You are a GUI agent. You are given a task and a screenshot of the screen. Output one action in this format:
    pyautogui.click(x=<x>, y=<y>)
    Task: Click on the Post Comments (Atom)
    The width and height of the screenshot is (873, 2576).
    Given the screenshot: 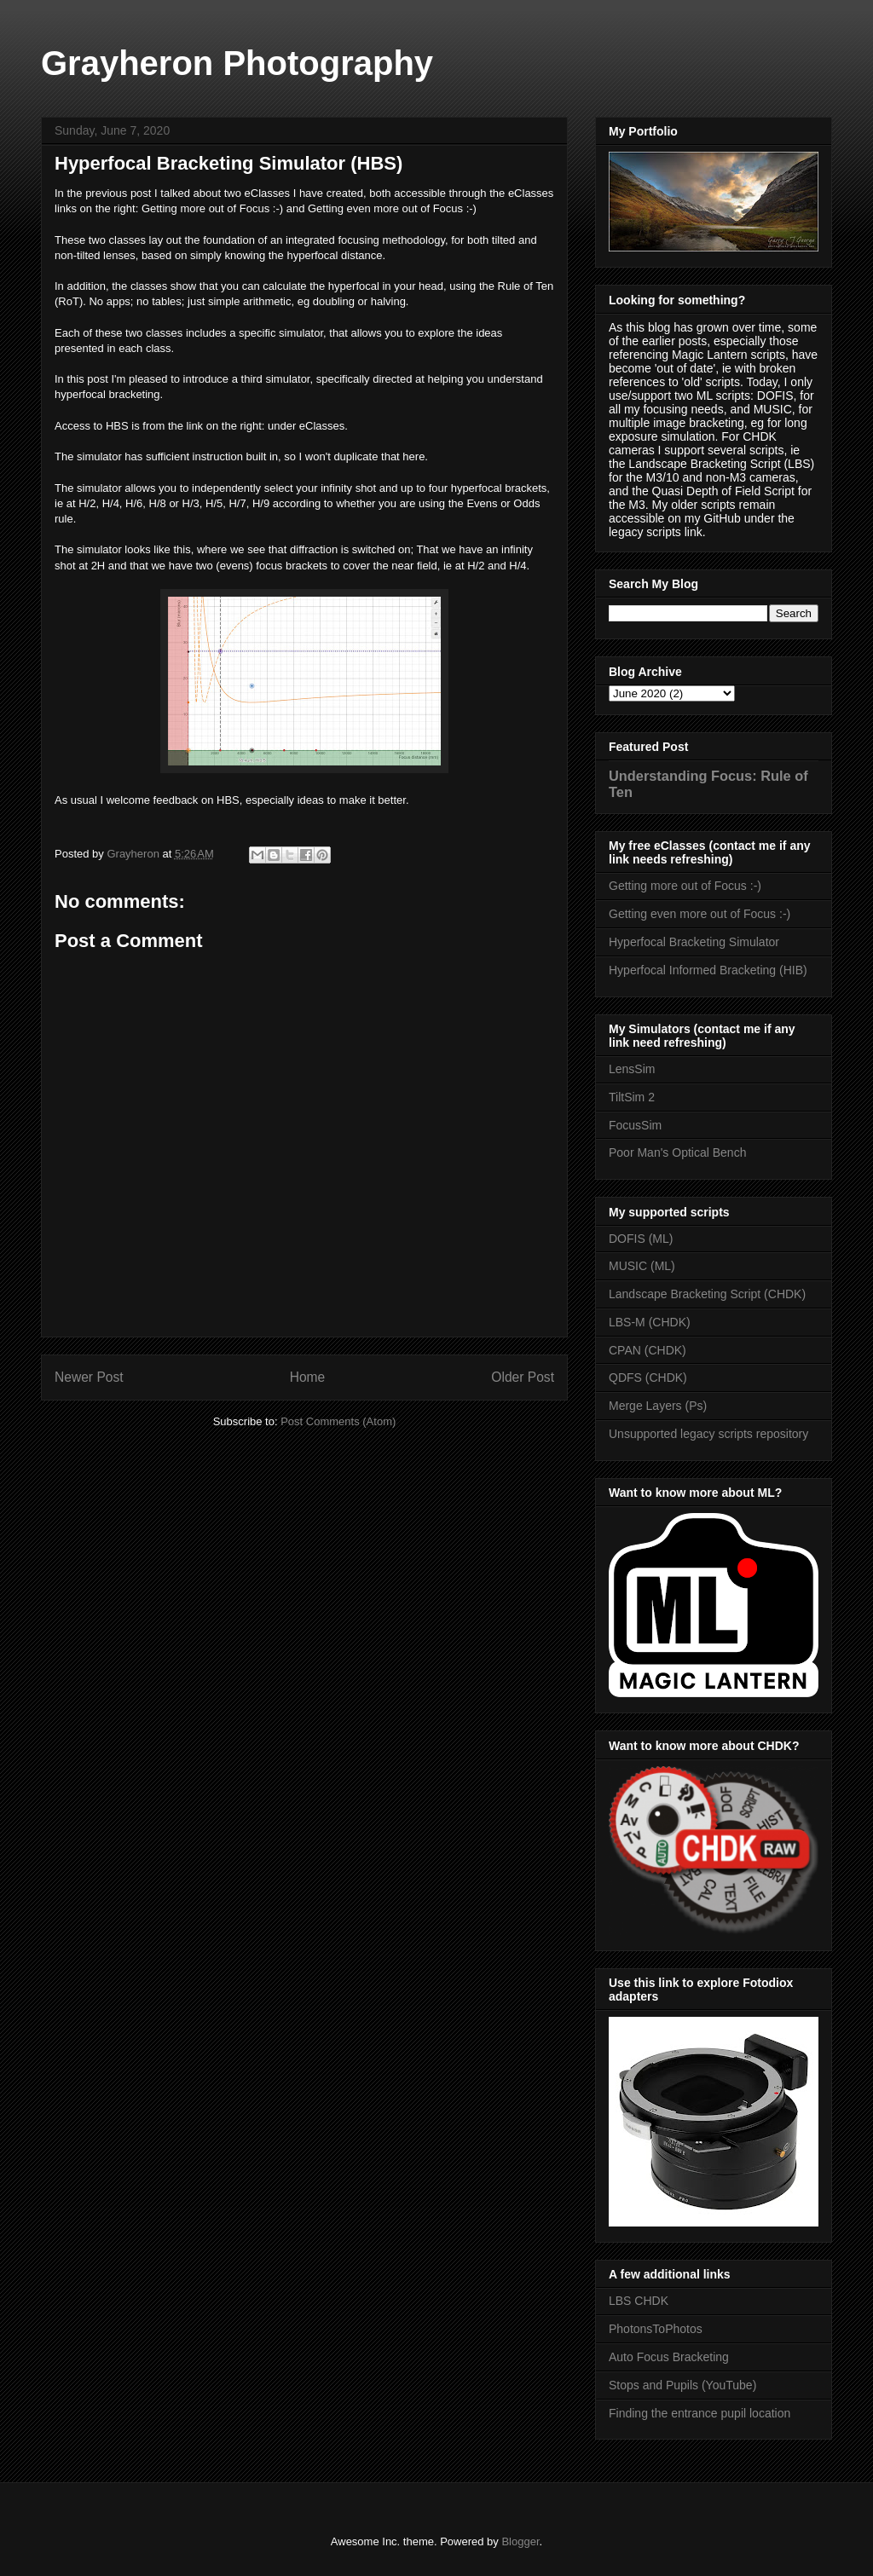 What is the action you would take?
    pyautogui.click(x=338, y=1421)
    